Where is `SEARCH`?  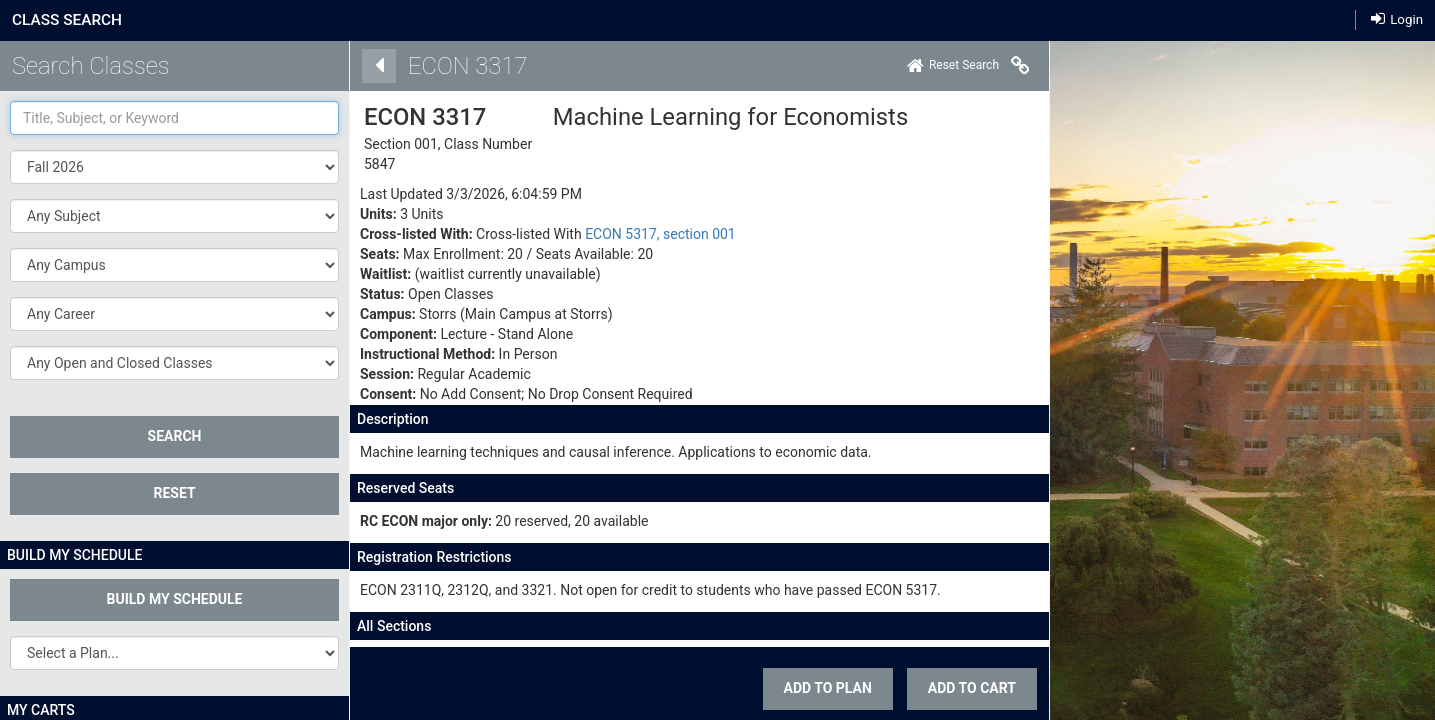
SEARCH is located at coordinates (175, 436).